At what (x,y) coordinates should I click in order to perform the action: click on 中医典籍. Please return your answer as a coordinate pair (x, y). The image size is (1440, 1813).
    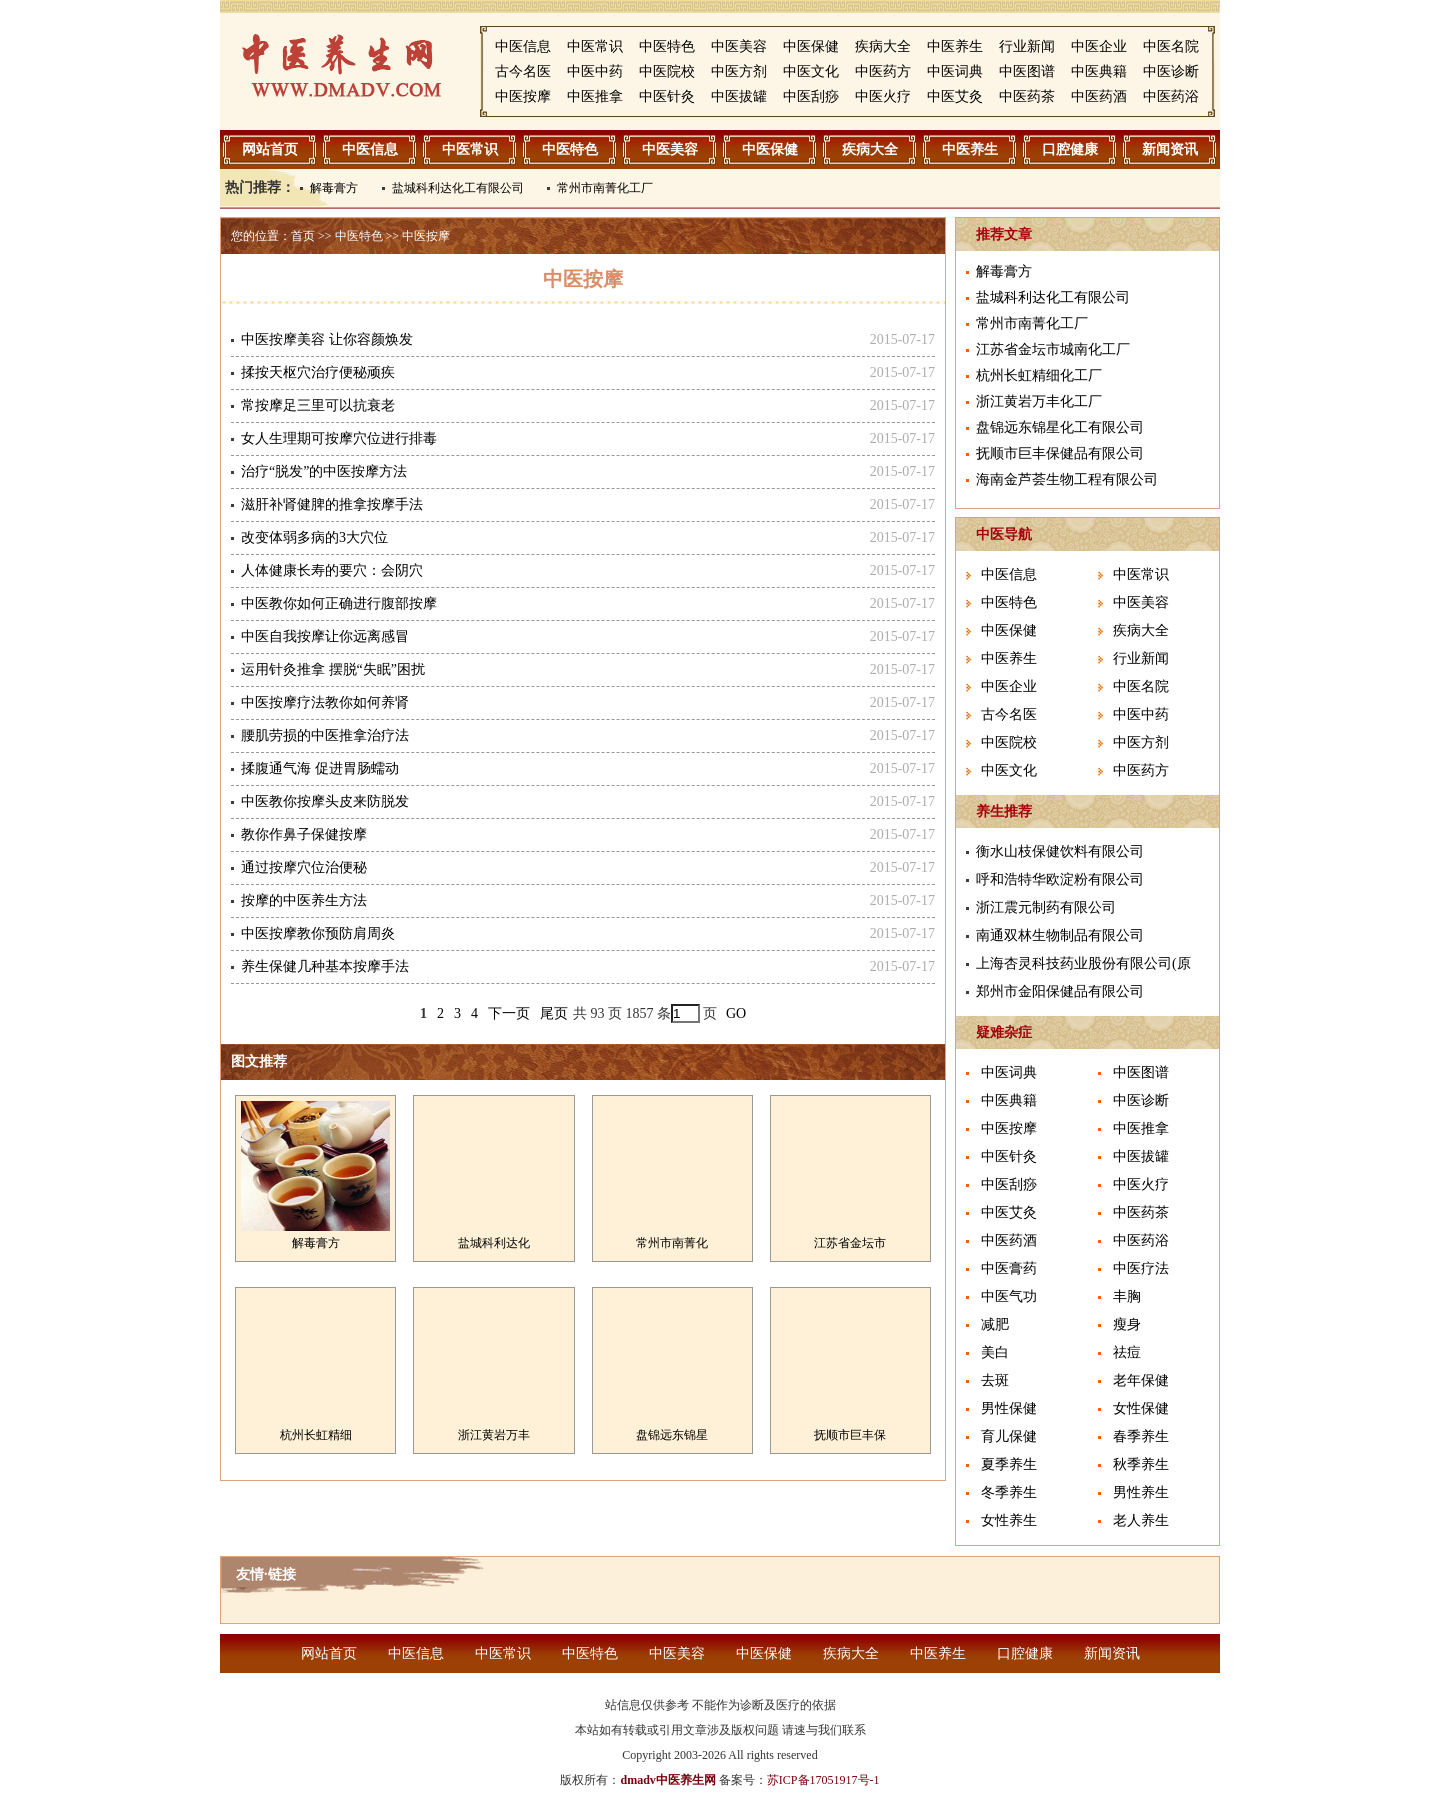
    Looking at the image, I should click on (1099, 71).